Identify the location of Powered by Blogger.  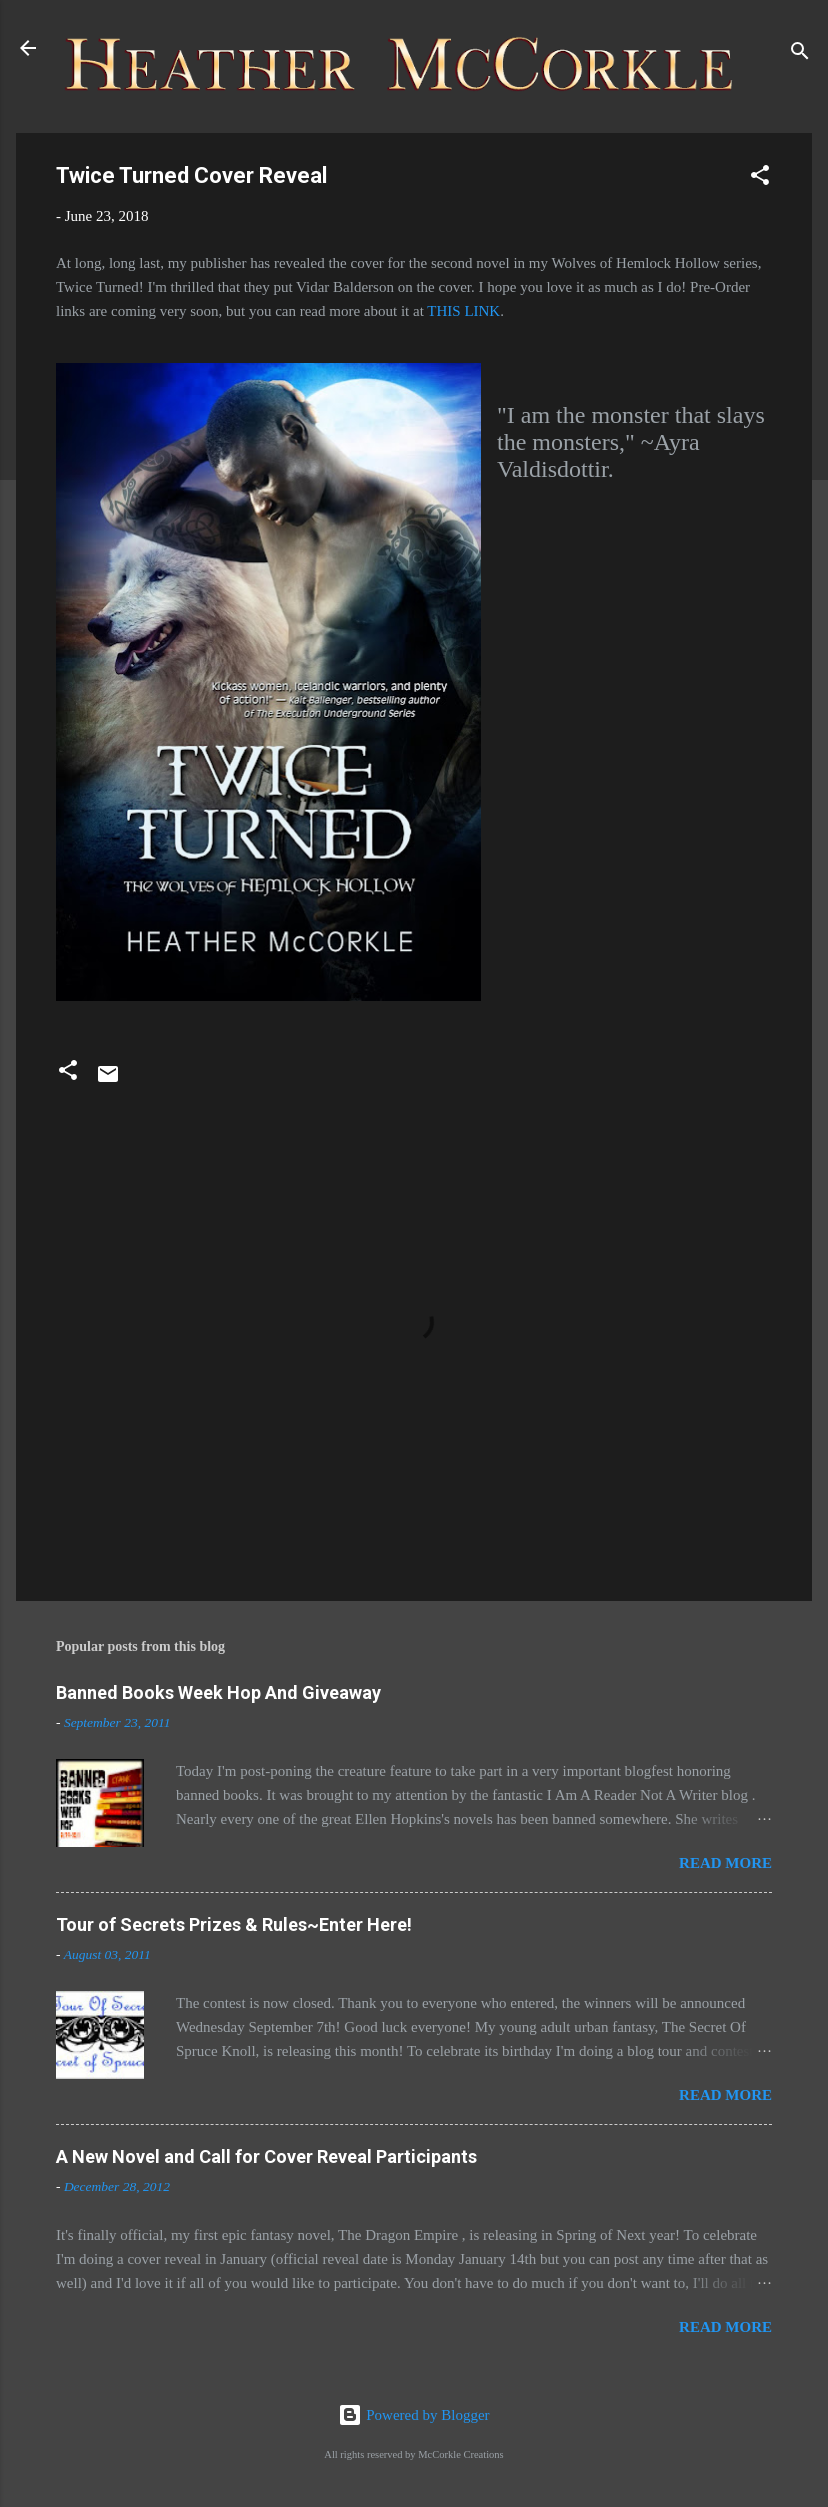
(413, 2415).